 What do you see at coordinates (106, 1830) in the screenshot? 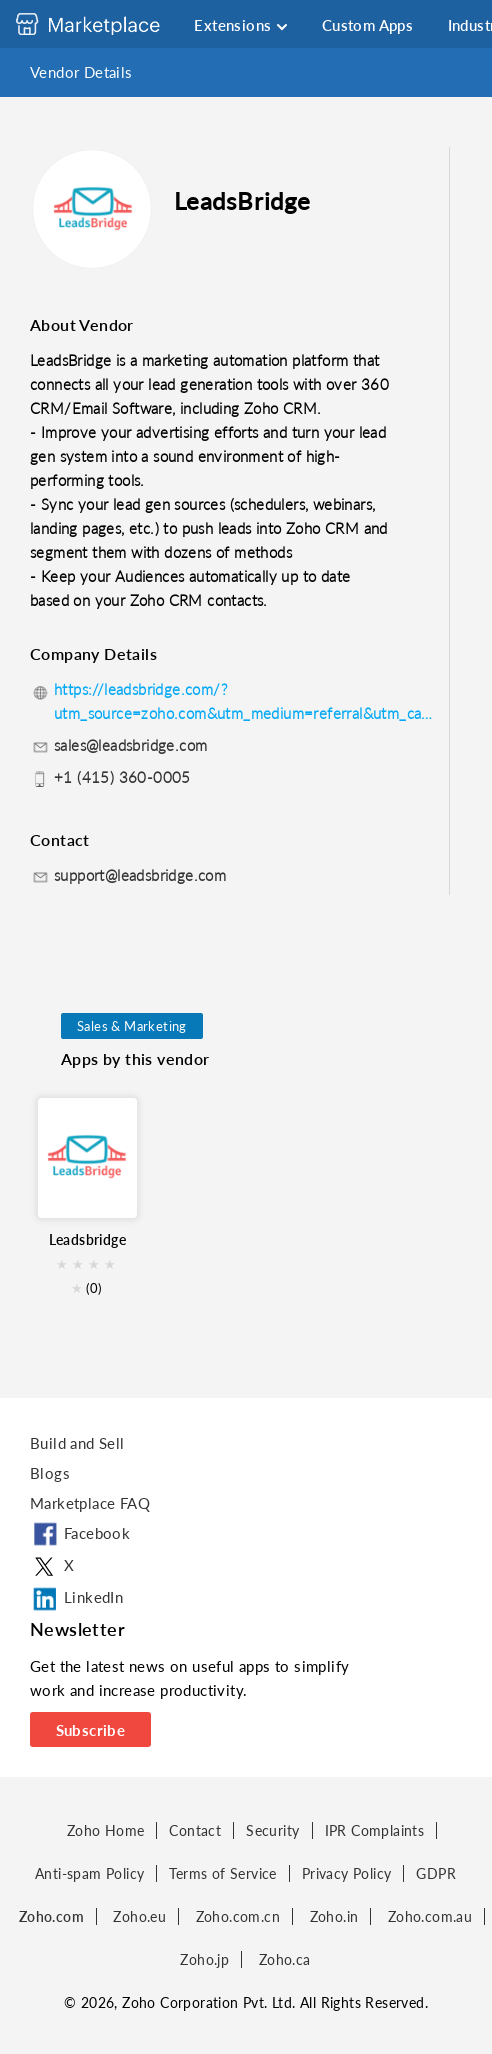
I see `Zoho Home` at bounding box center [106, 1830].